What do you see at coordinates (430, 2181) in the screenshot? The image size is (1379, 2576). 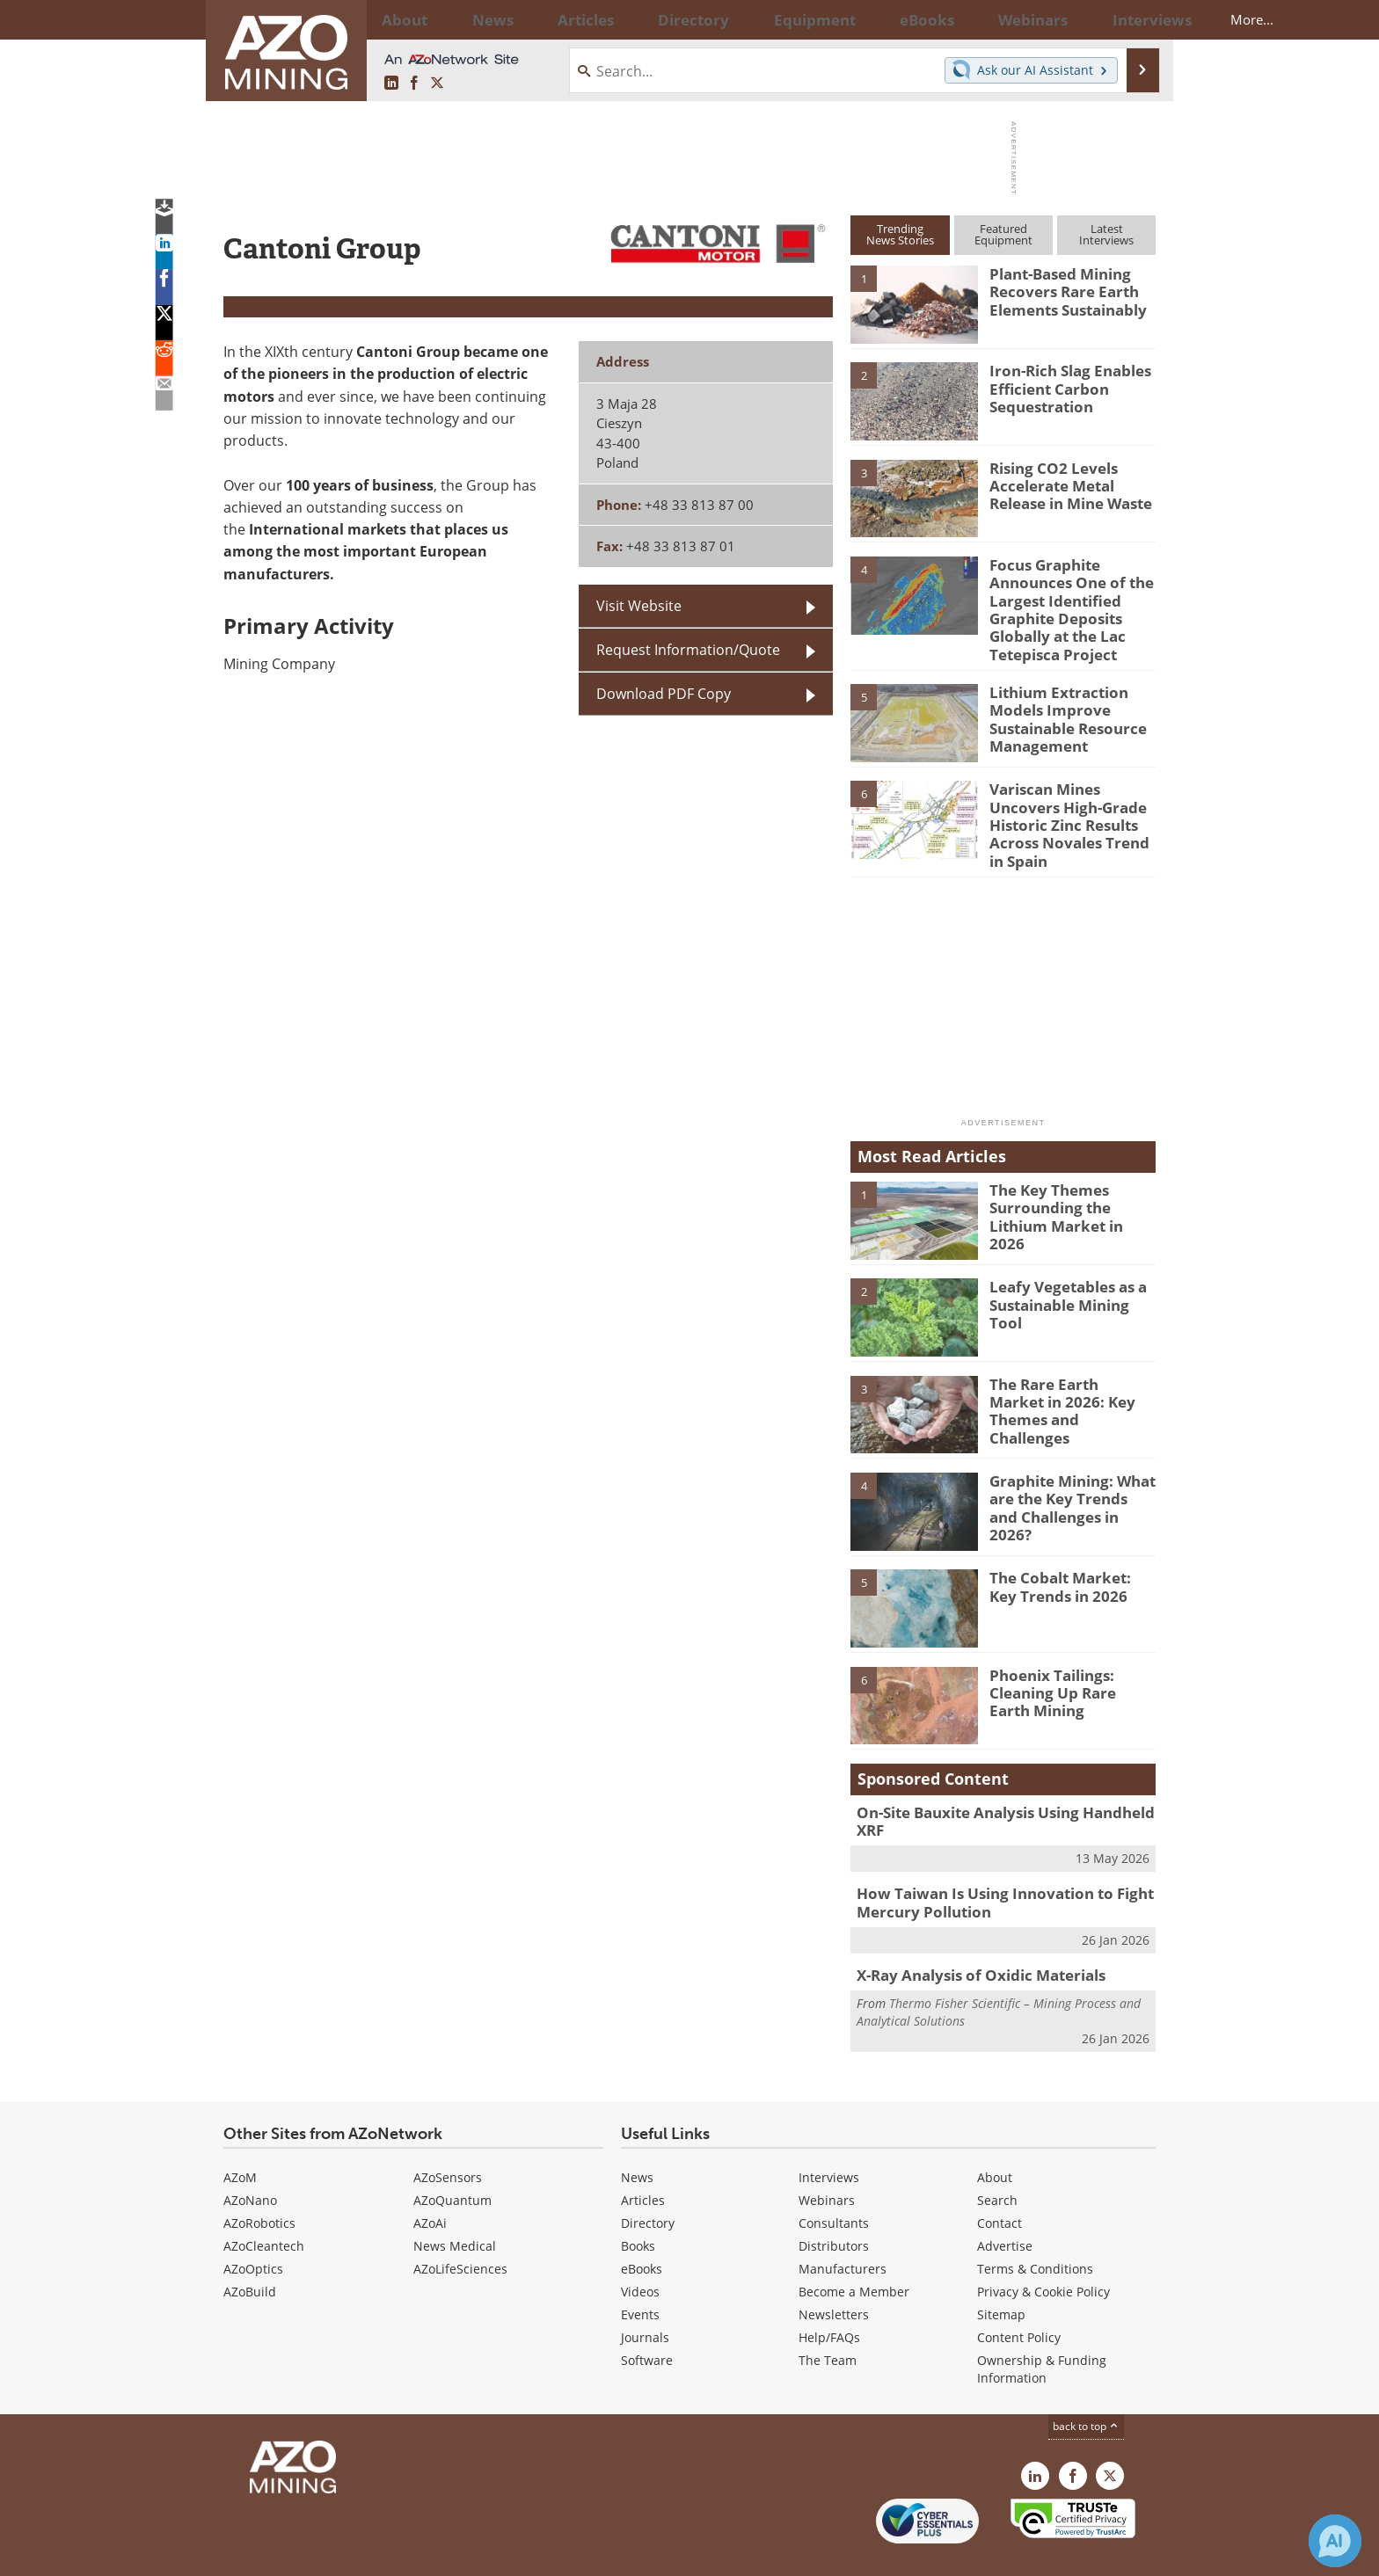 I see `AZoAi` at bounding box center [430, 2181].